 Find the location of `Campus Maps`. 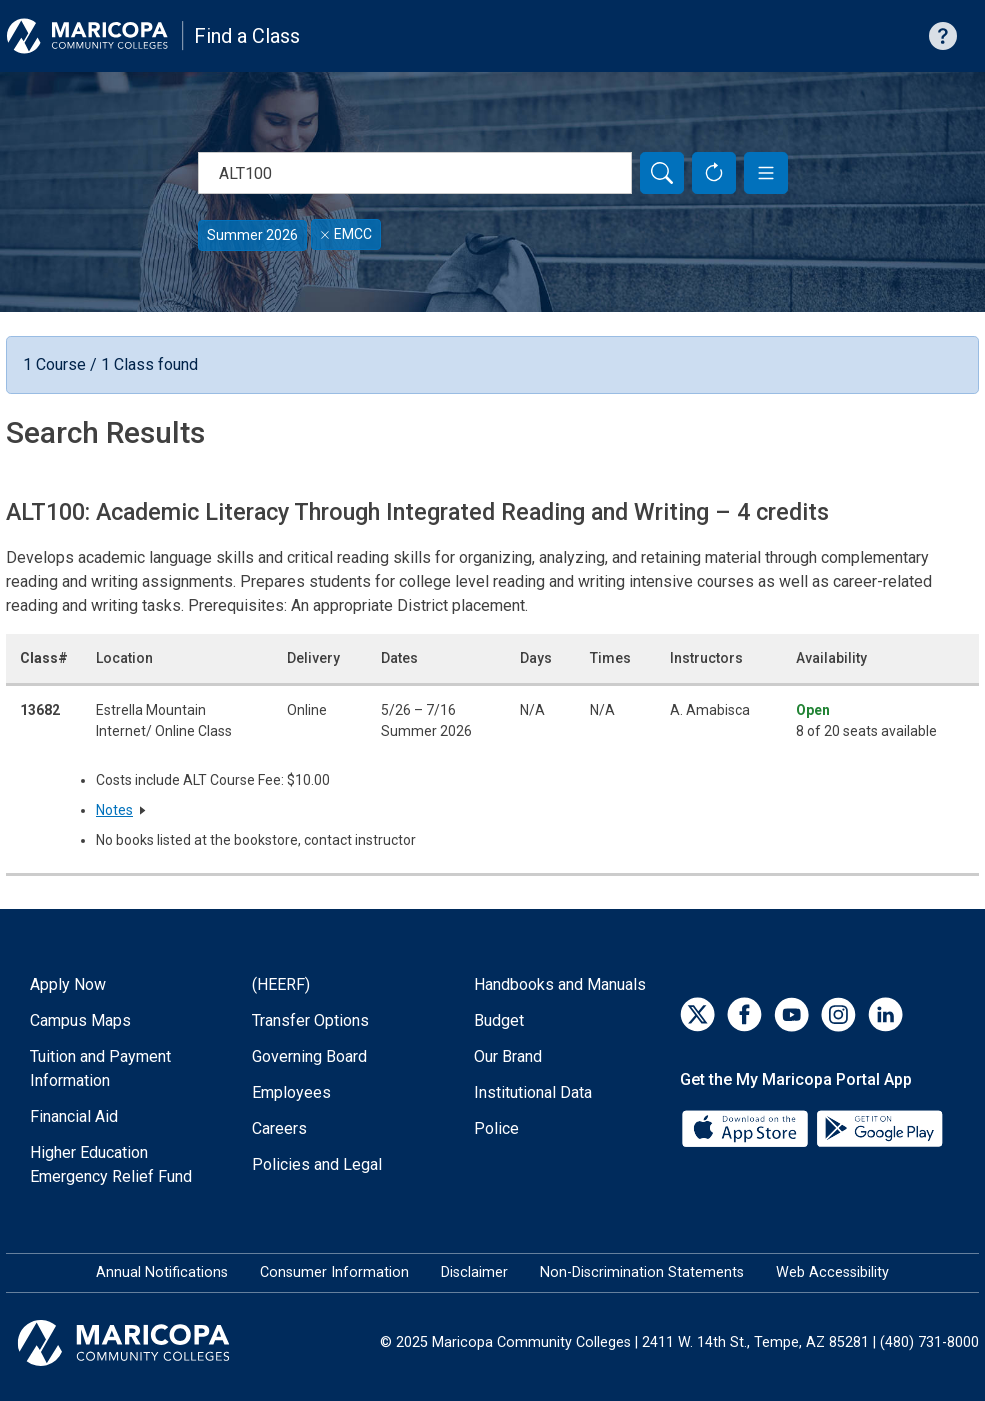

Campus Maps is located at coordinates (80, 1020).